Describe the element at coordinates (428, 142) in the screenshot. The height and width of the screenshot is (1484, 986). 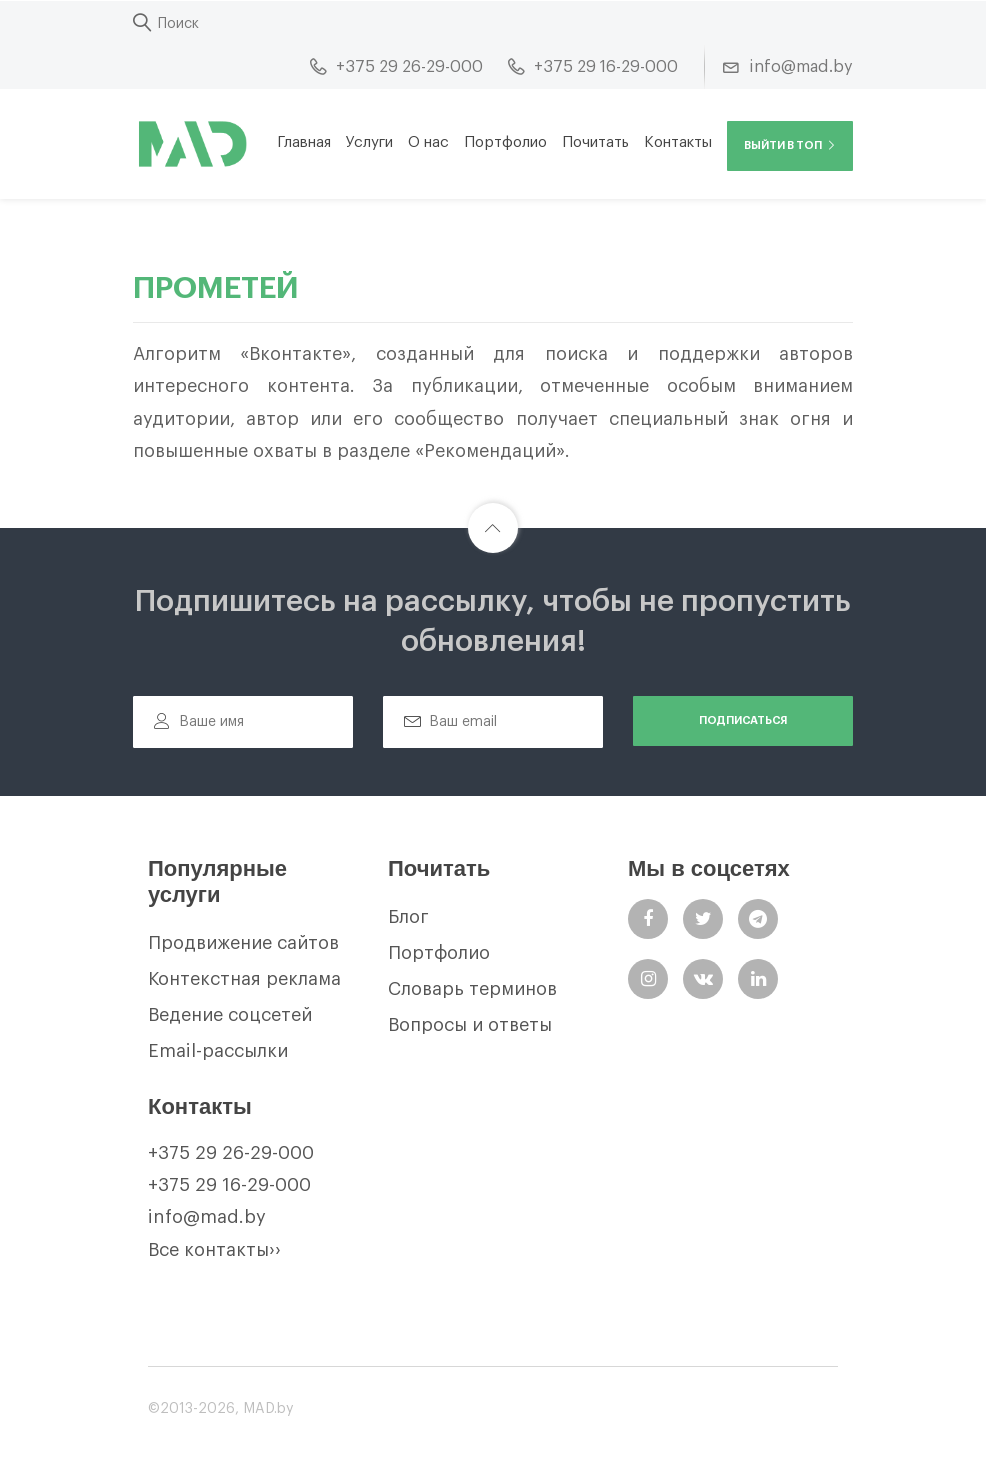
I see `О нас [button]` at that location.